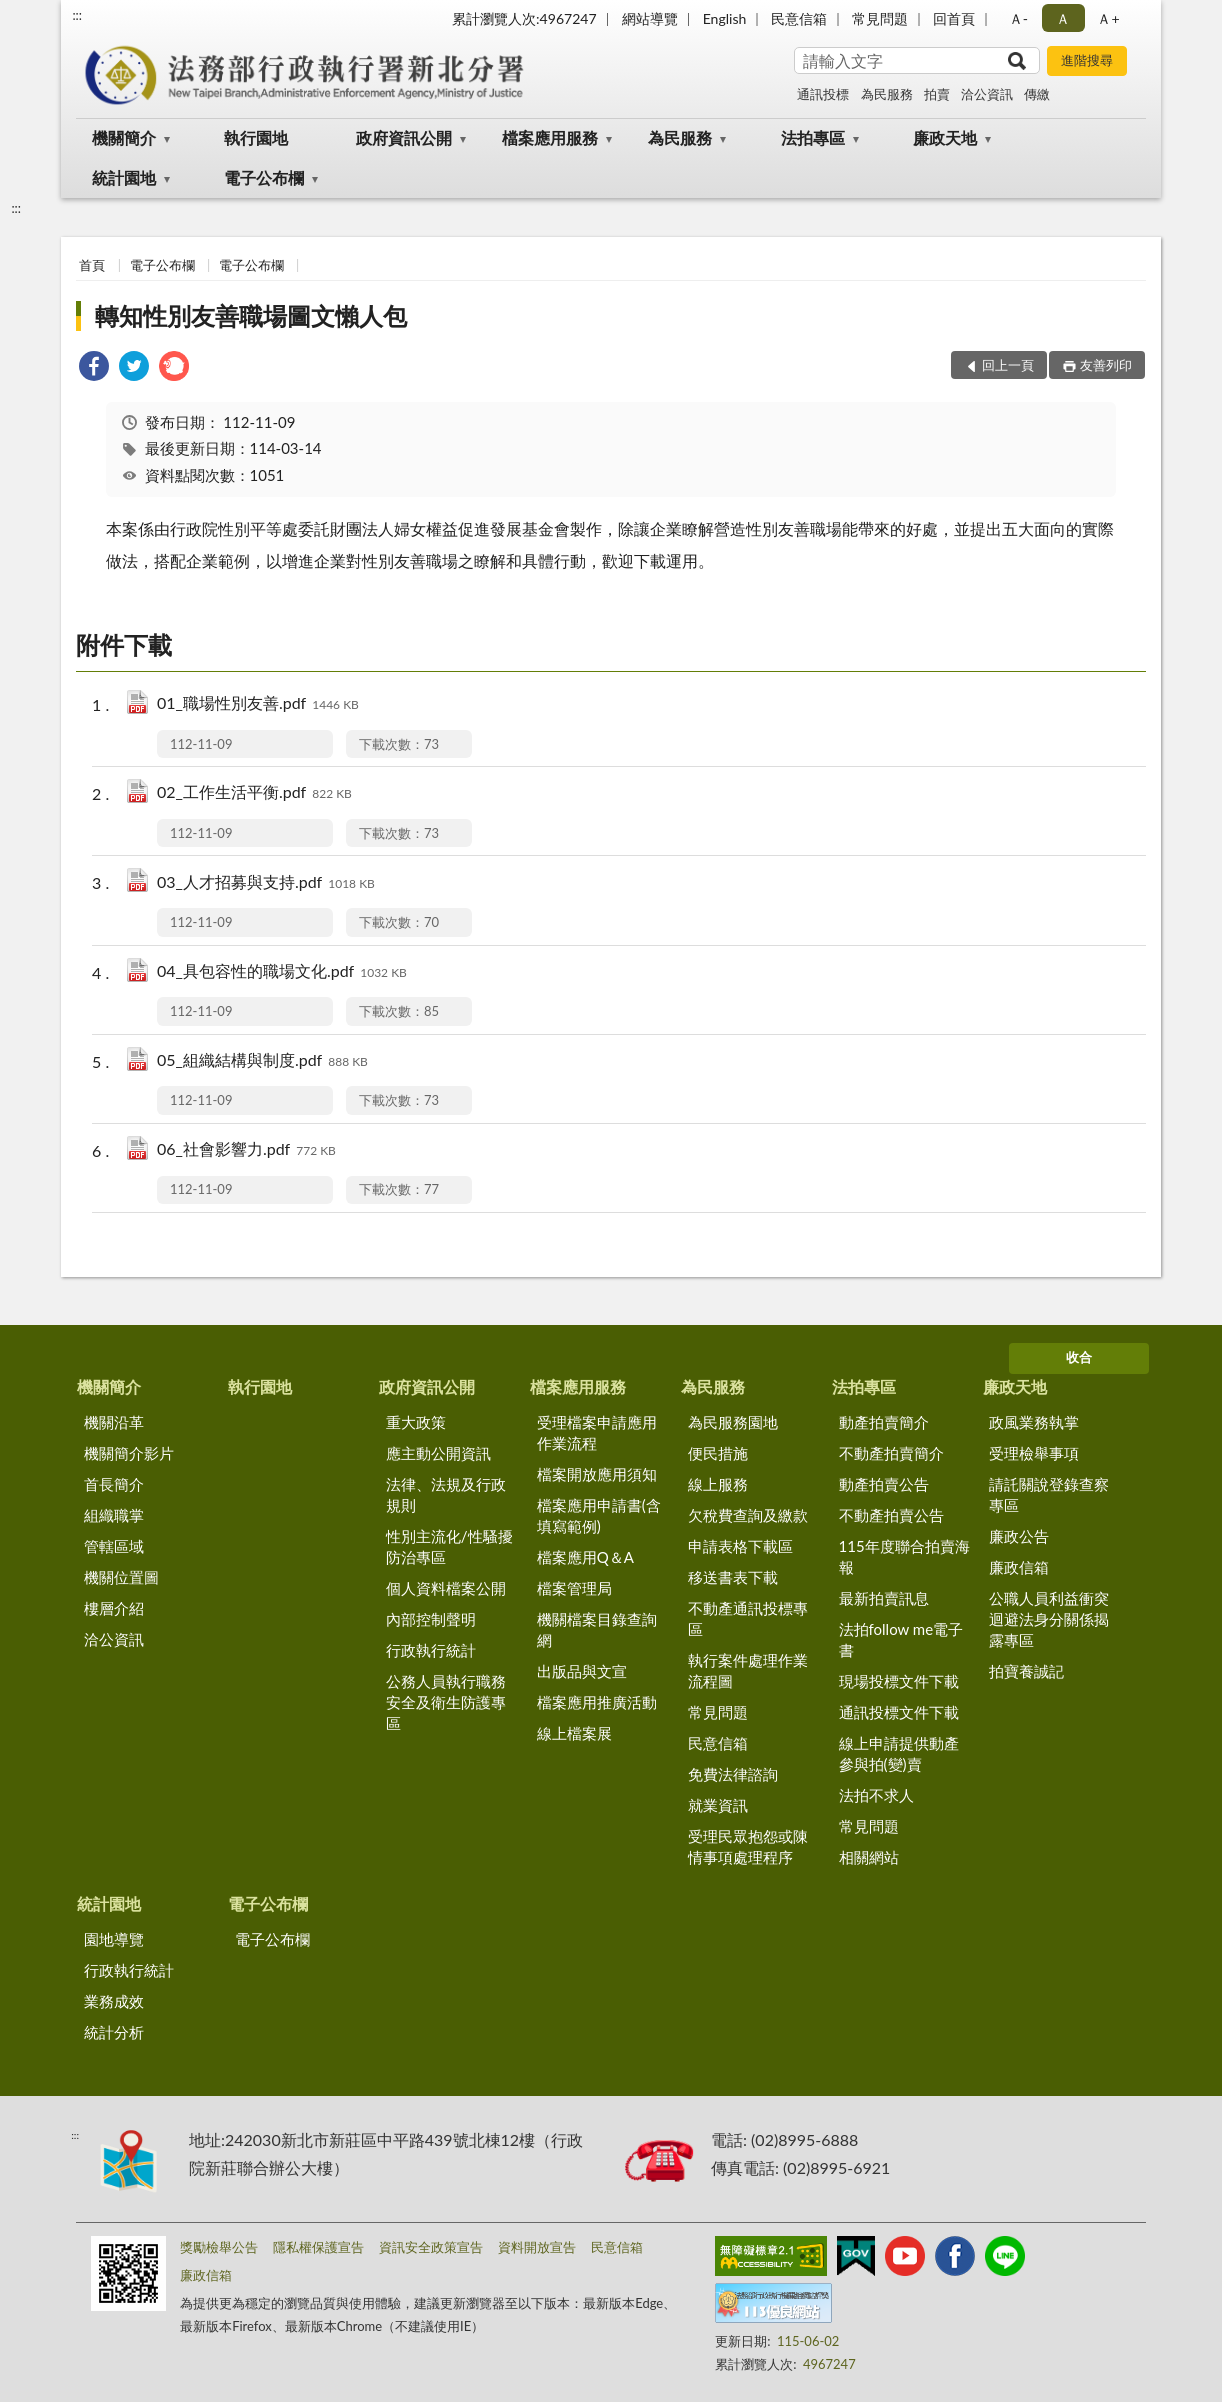 The height and width of the screenshot is (2402, 1222). Describe the element at coordinates (524, 18) in the screenshot. I see `累計瀏覽人次:4967247` at that location.